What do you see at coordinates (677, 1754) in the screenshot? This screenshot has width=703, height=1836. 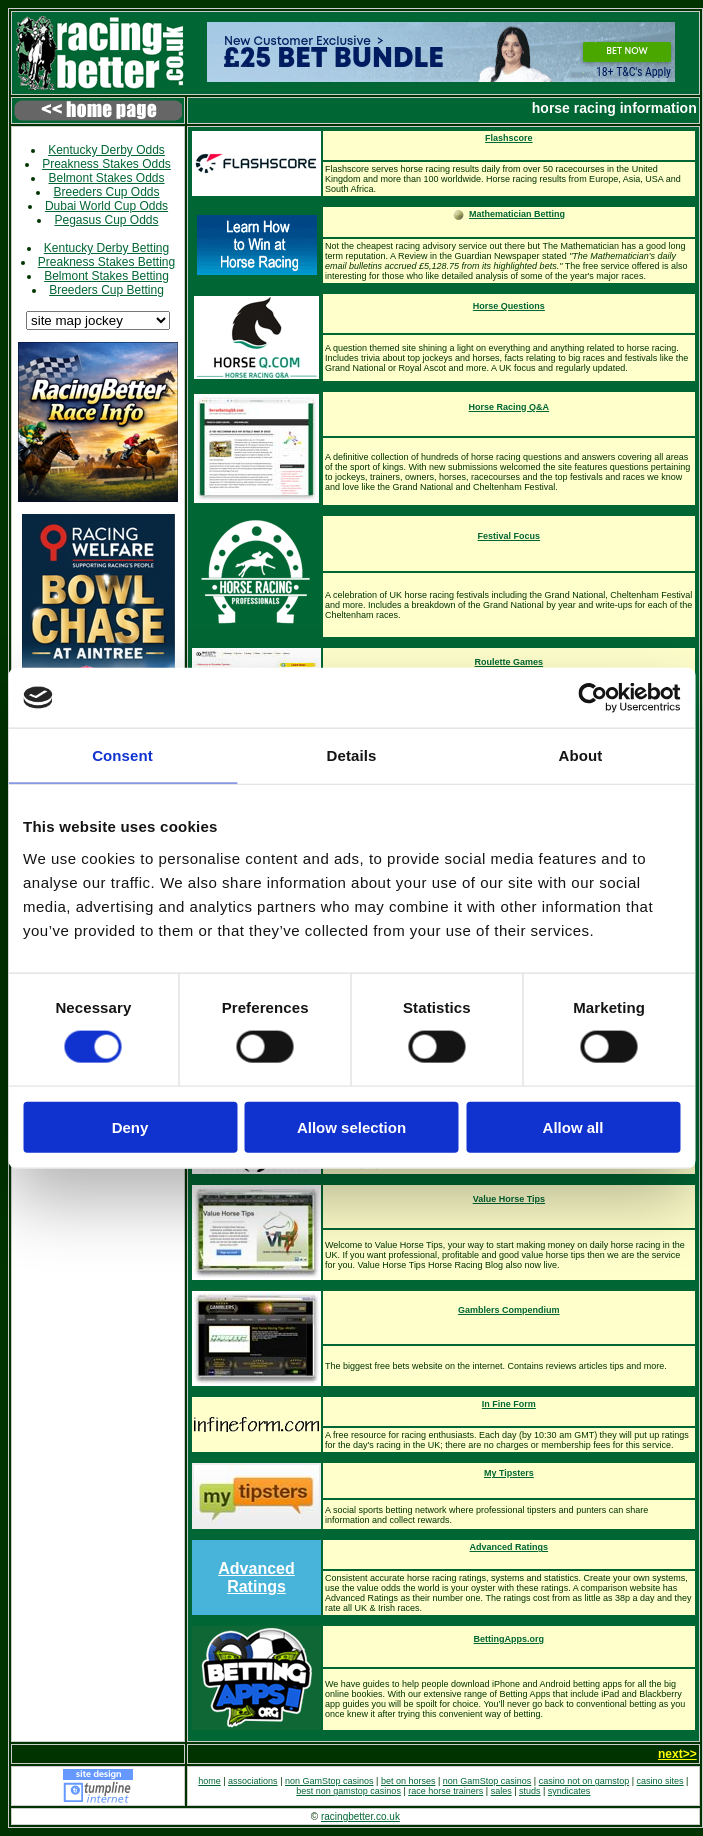 I see `next>>` at bounding box center [677, 1754].